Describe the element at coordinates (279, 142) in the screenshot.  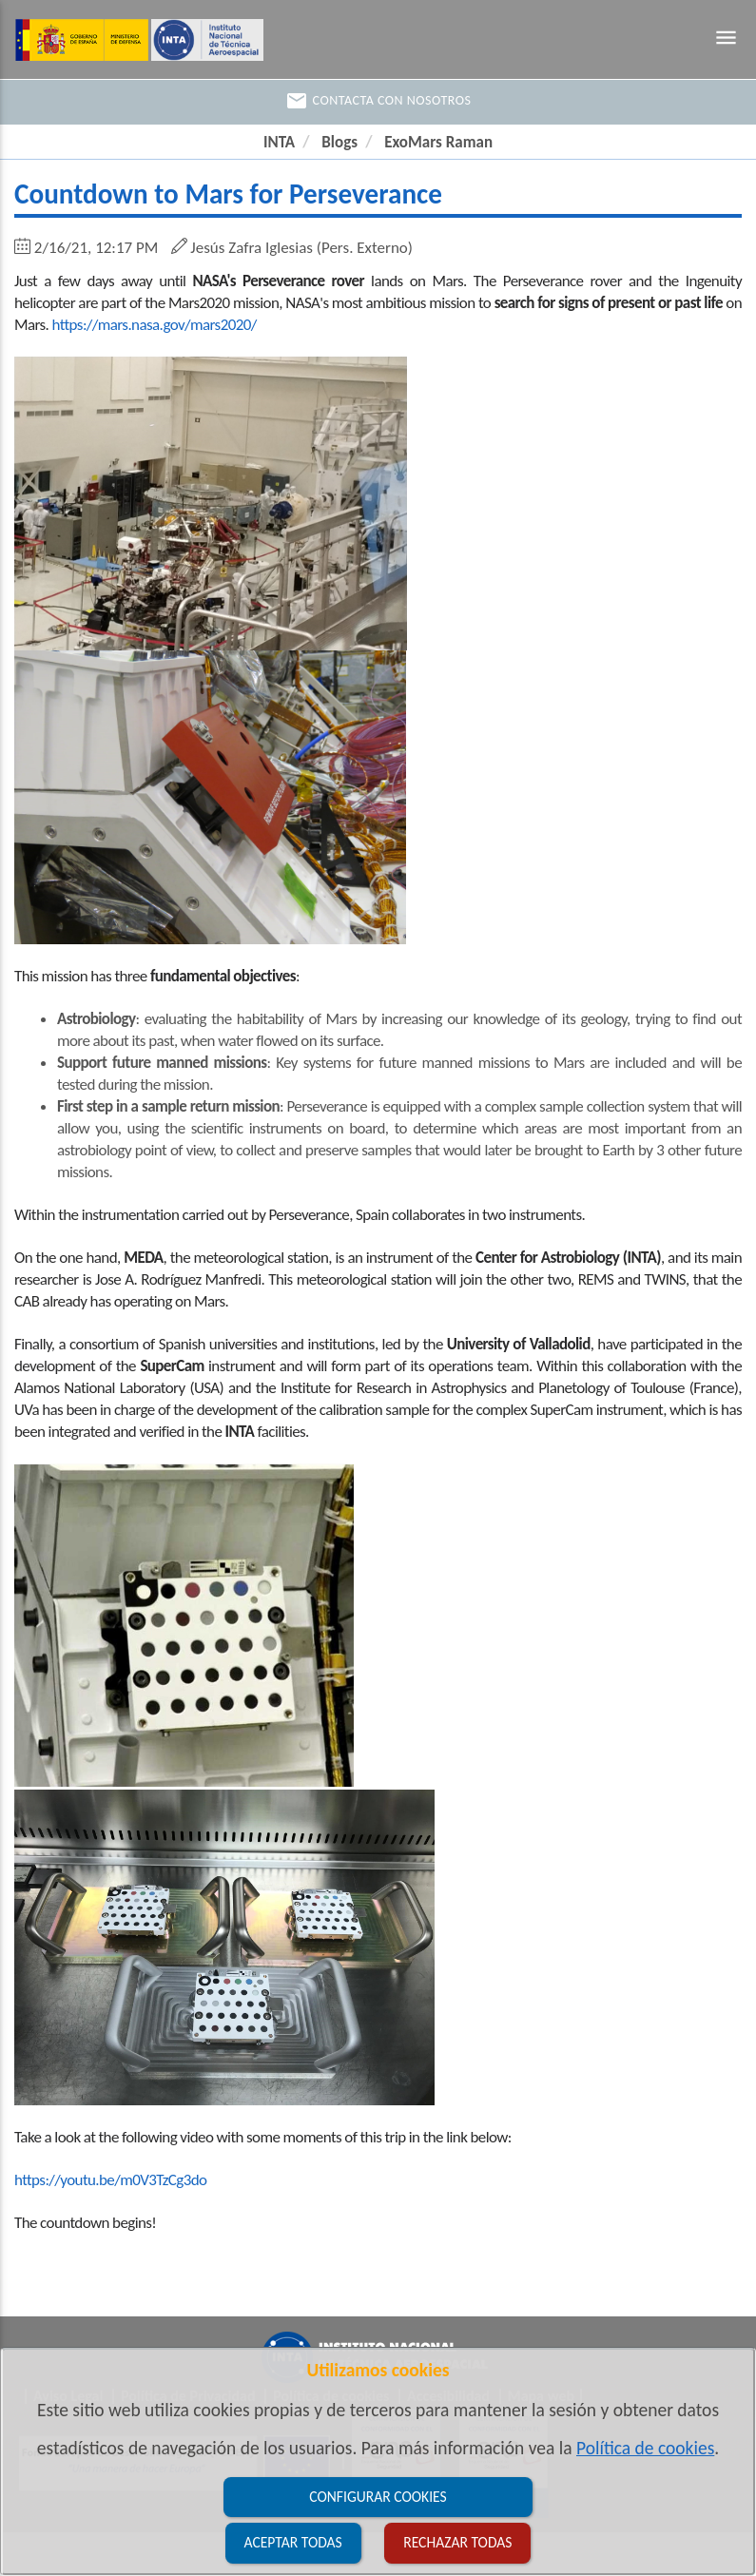
I see `INTA` at that location.